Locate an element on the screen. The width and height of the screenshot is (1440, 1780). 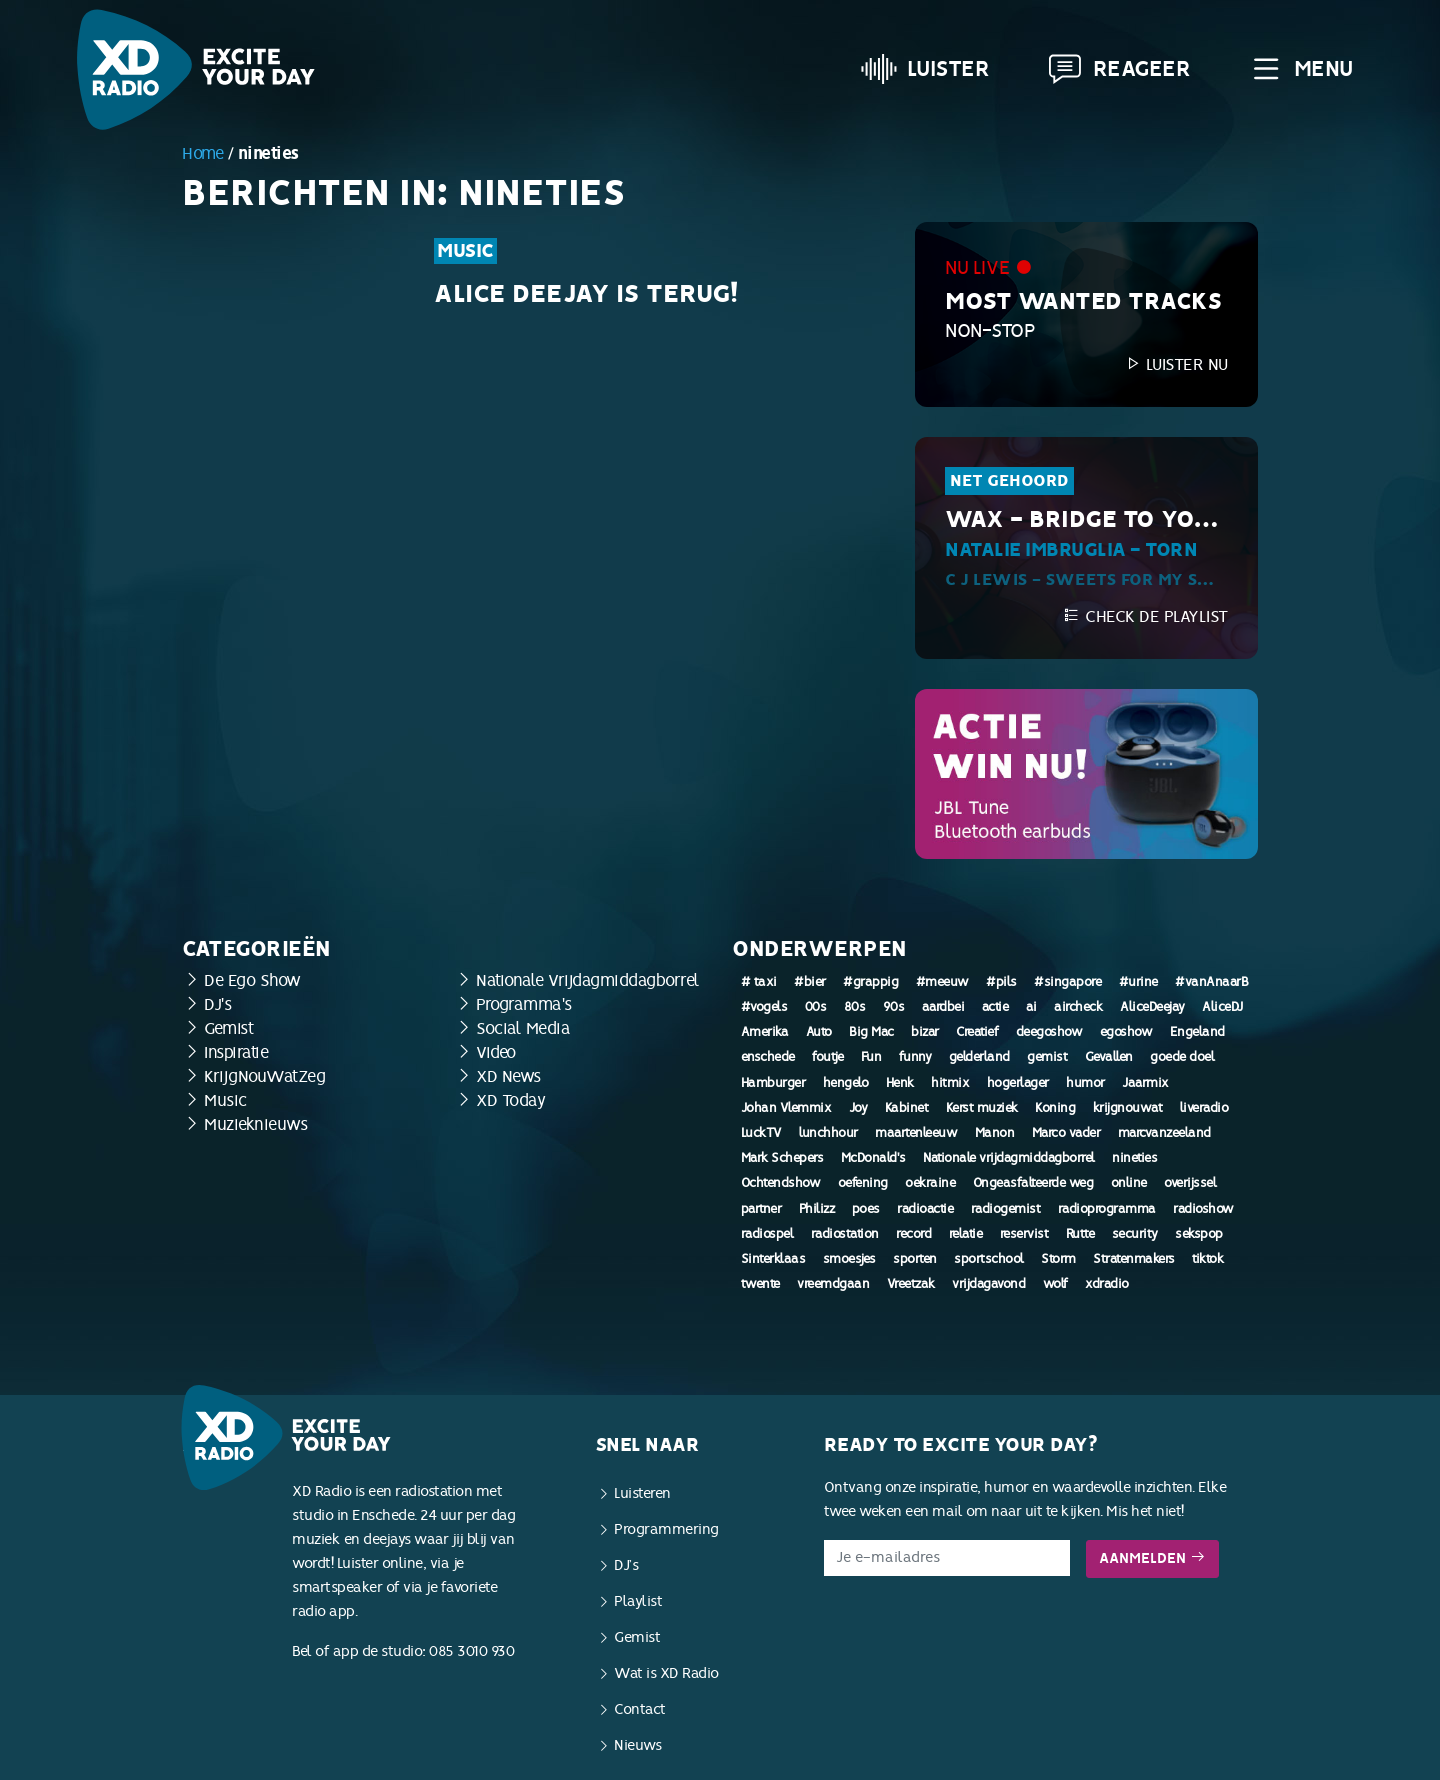
Wat is XD Radio is located at coordinates (666, 1673).